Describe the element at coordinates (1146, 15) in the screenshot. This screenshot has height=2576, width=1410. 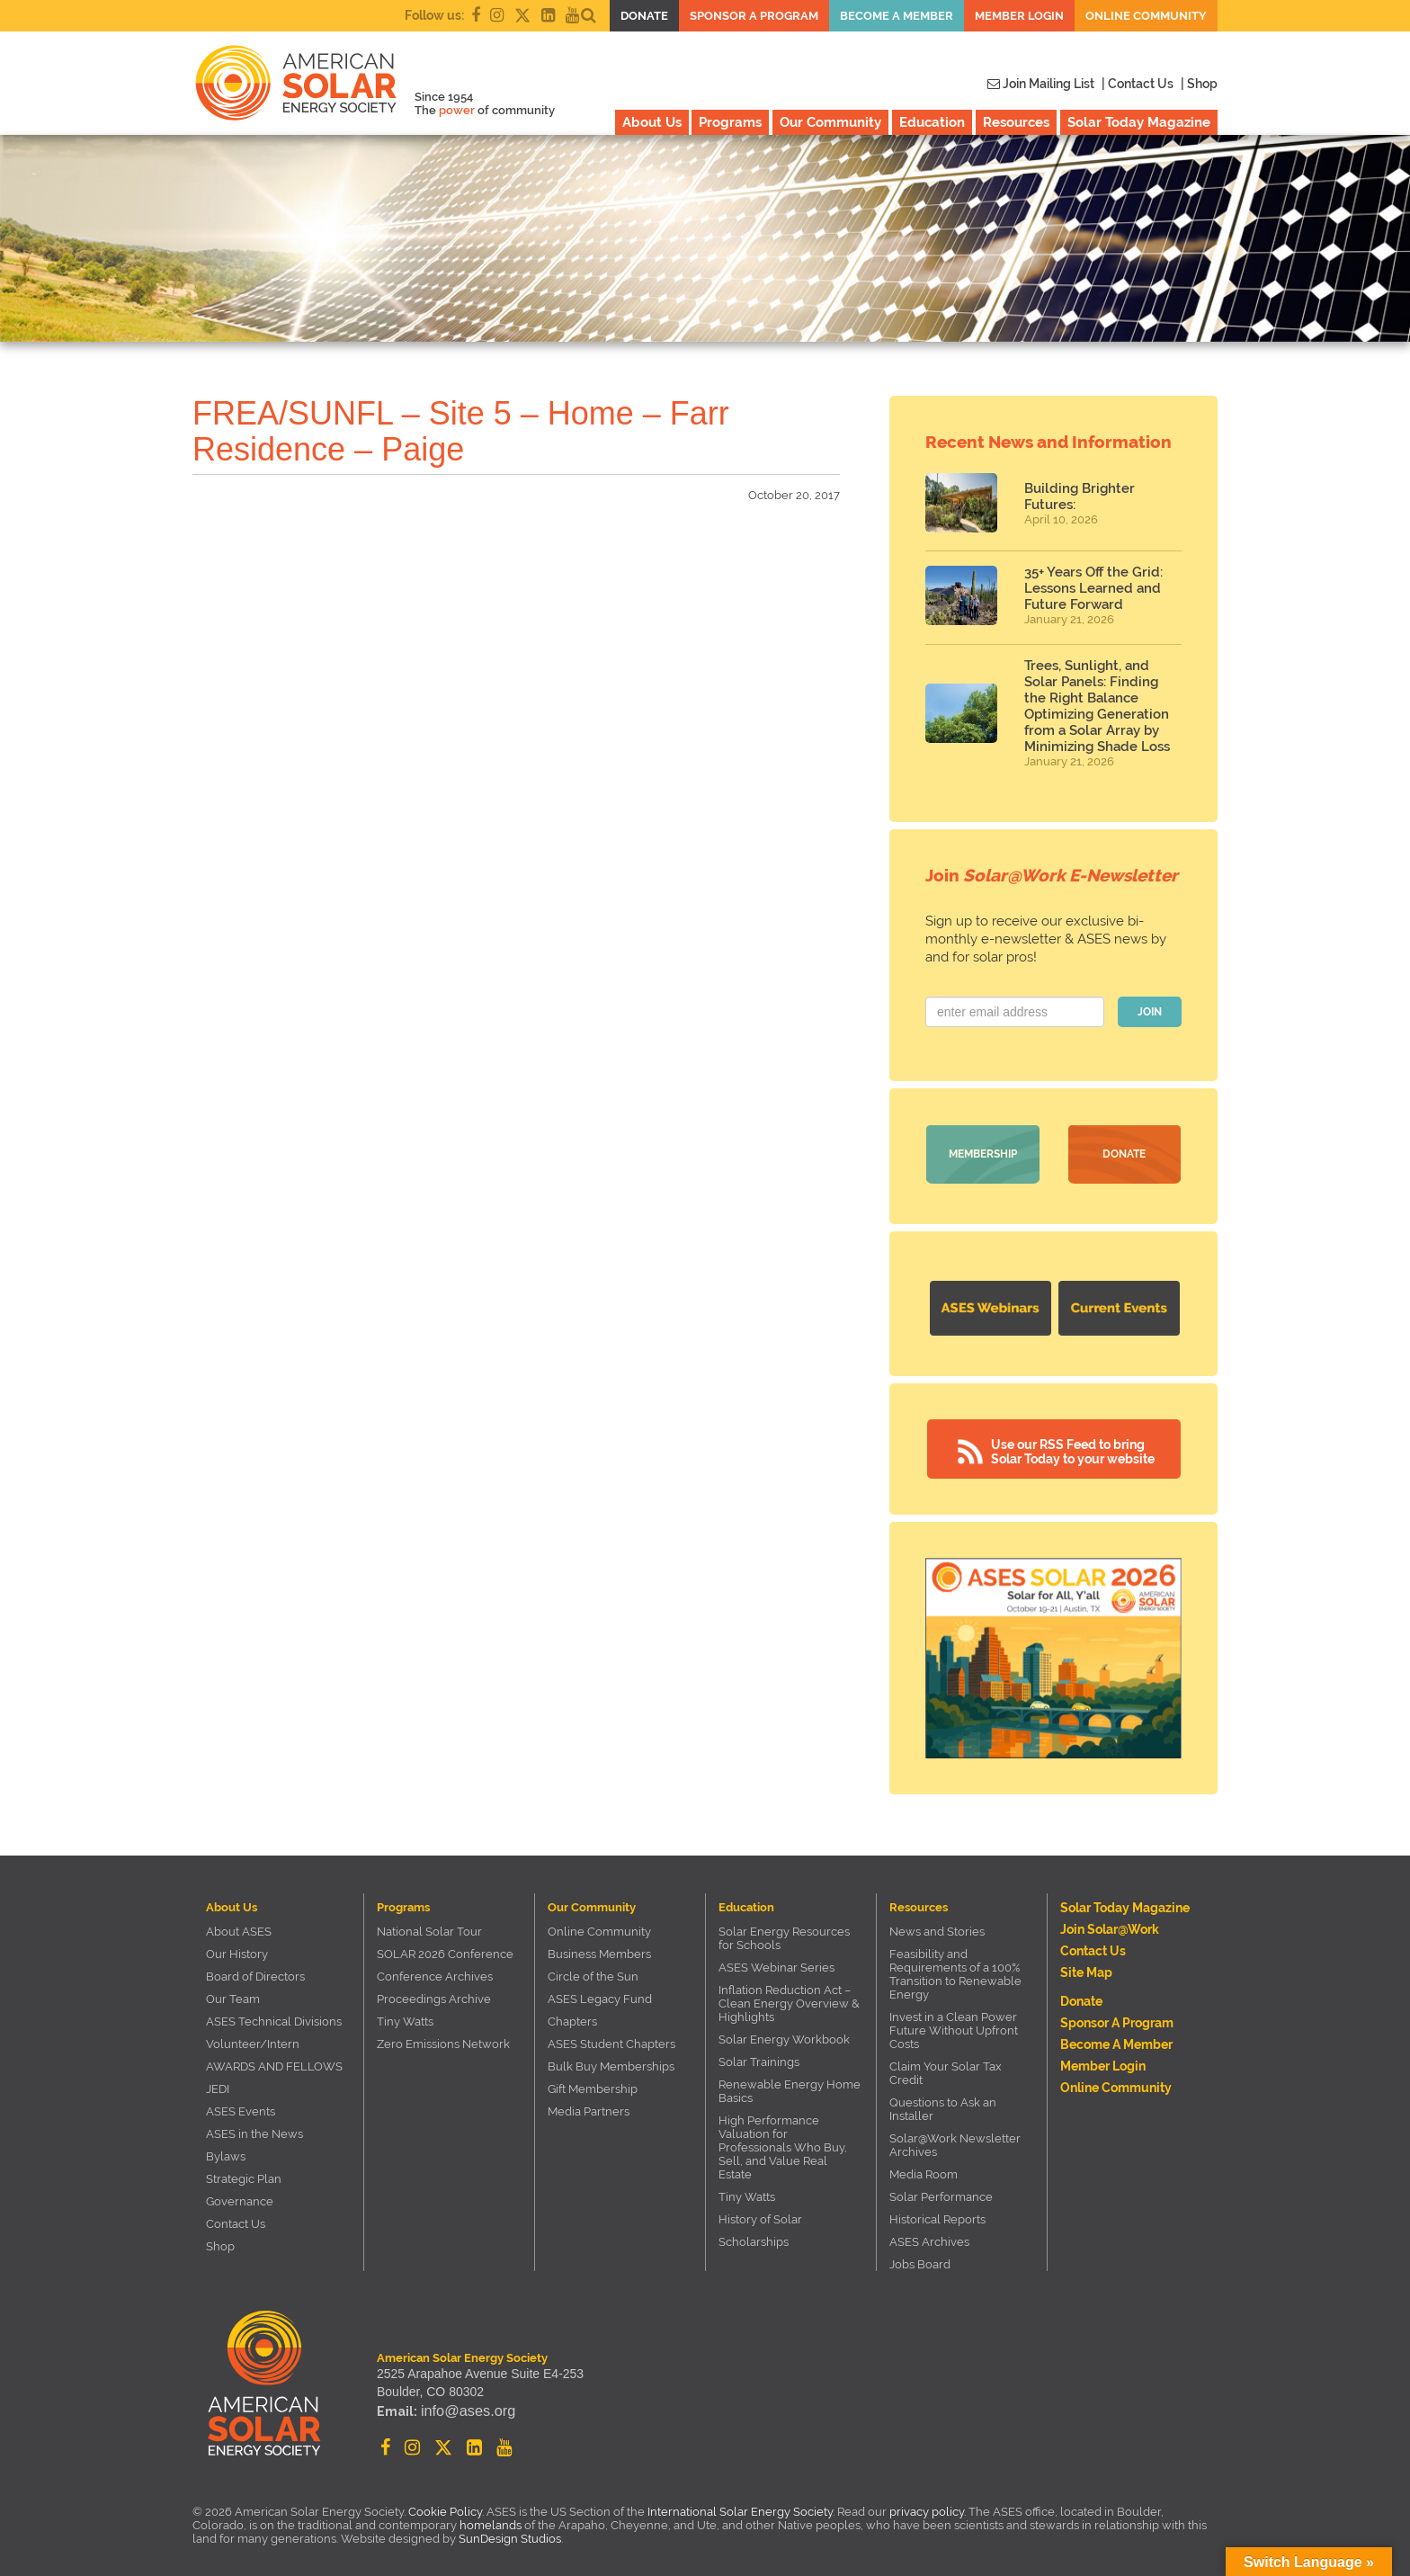
I see `Online Community` at that location.